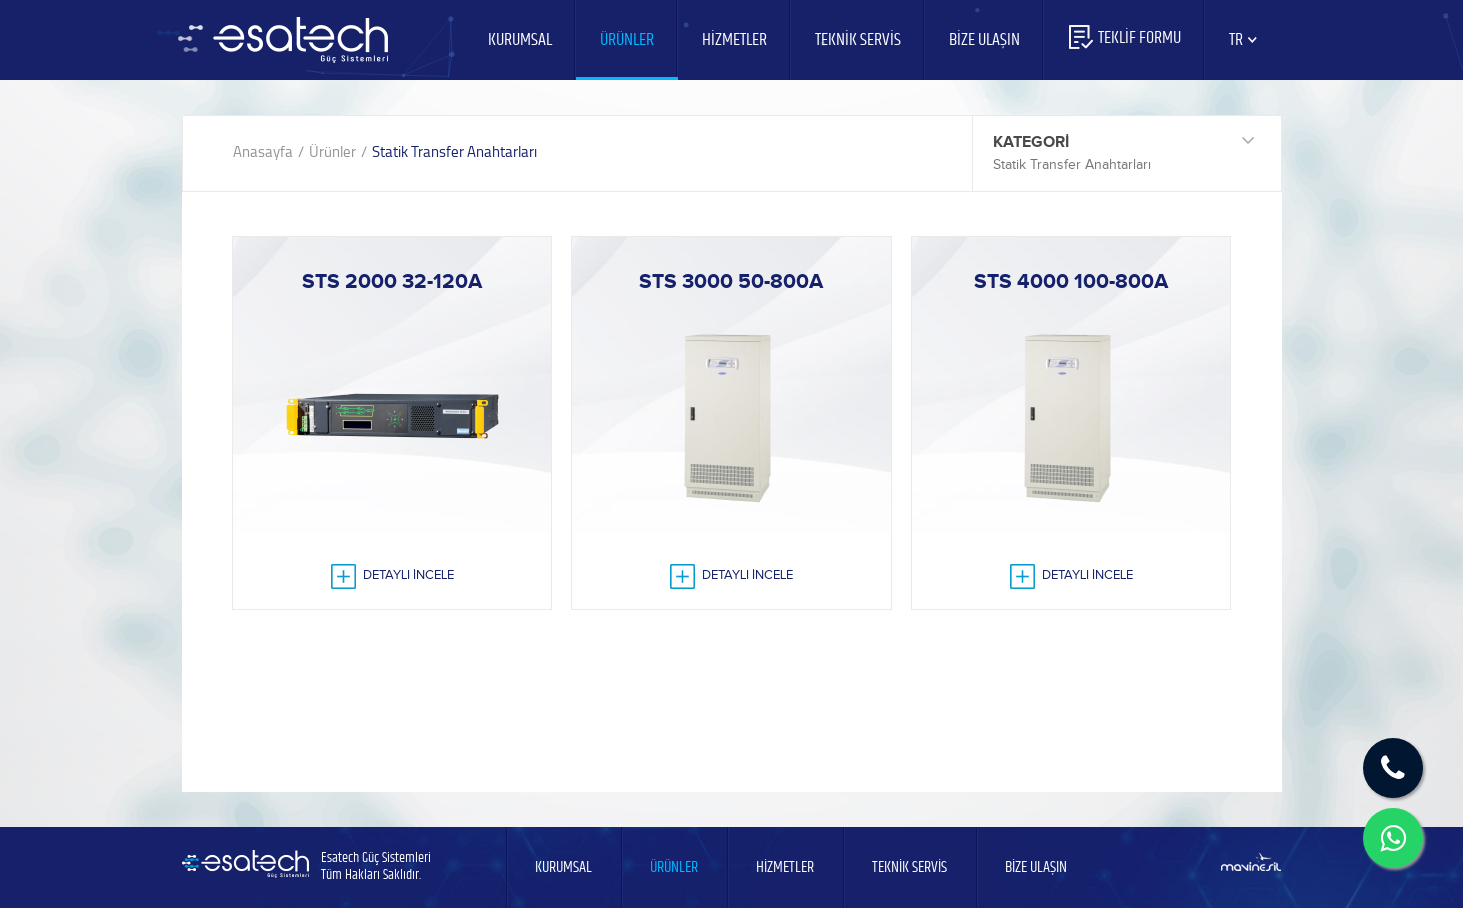  What do you see at coordinates (332, 151) in the screenshot?
I see `Ürünler` at bounding box center [332, 151].